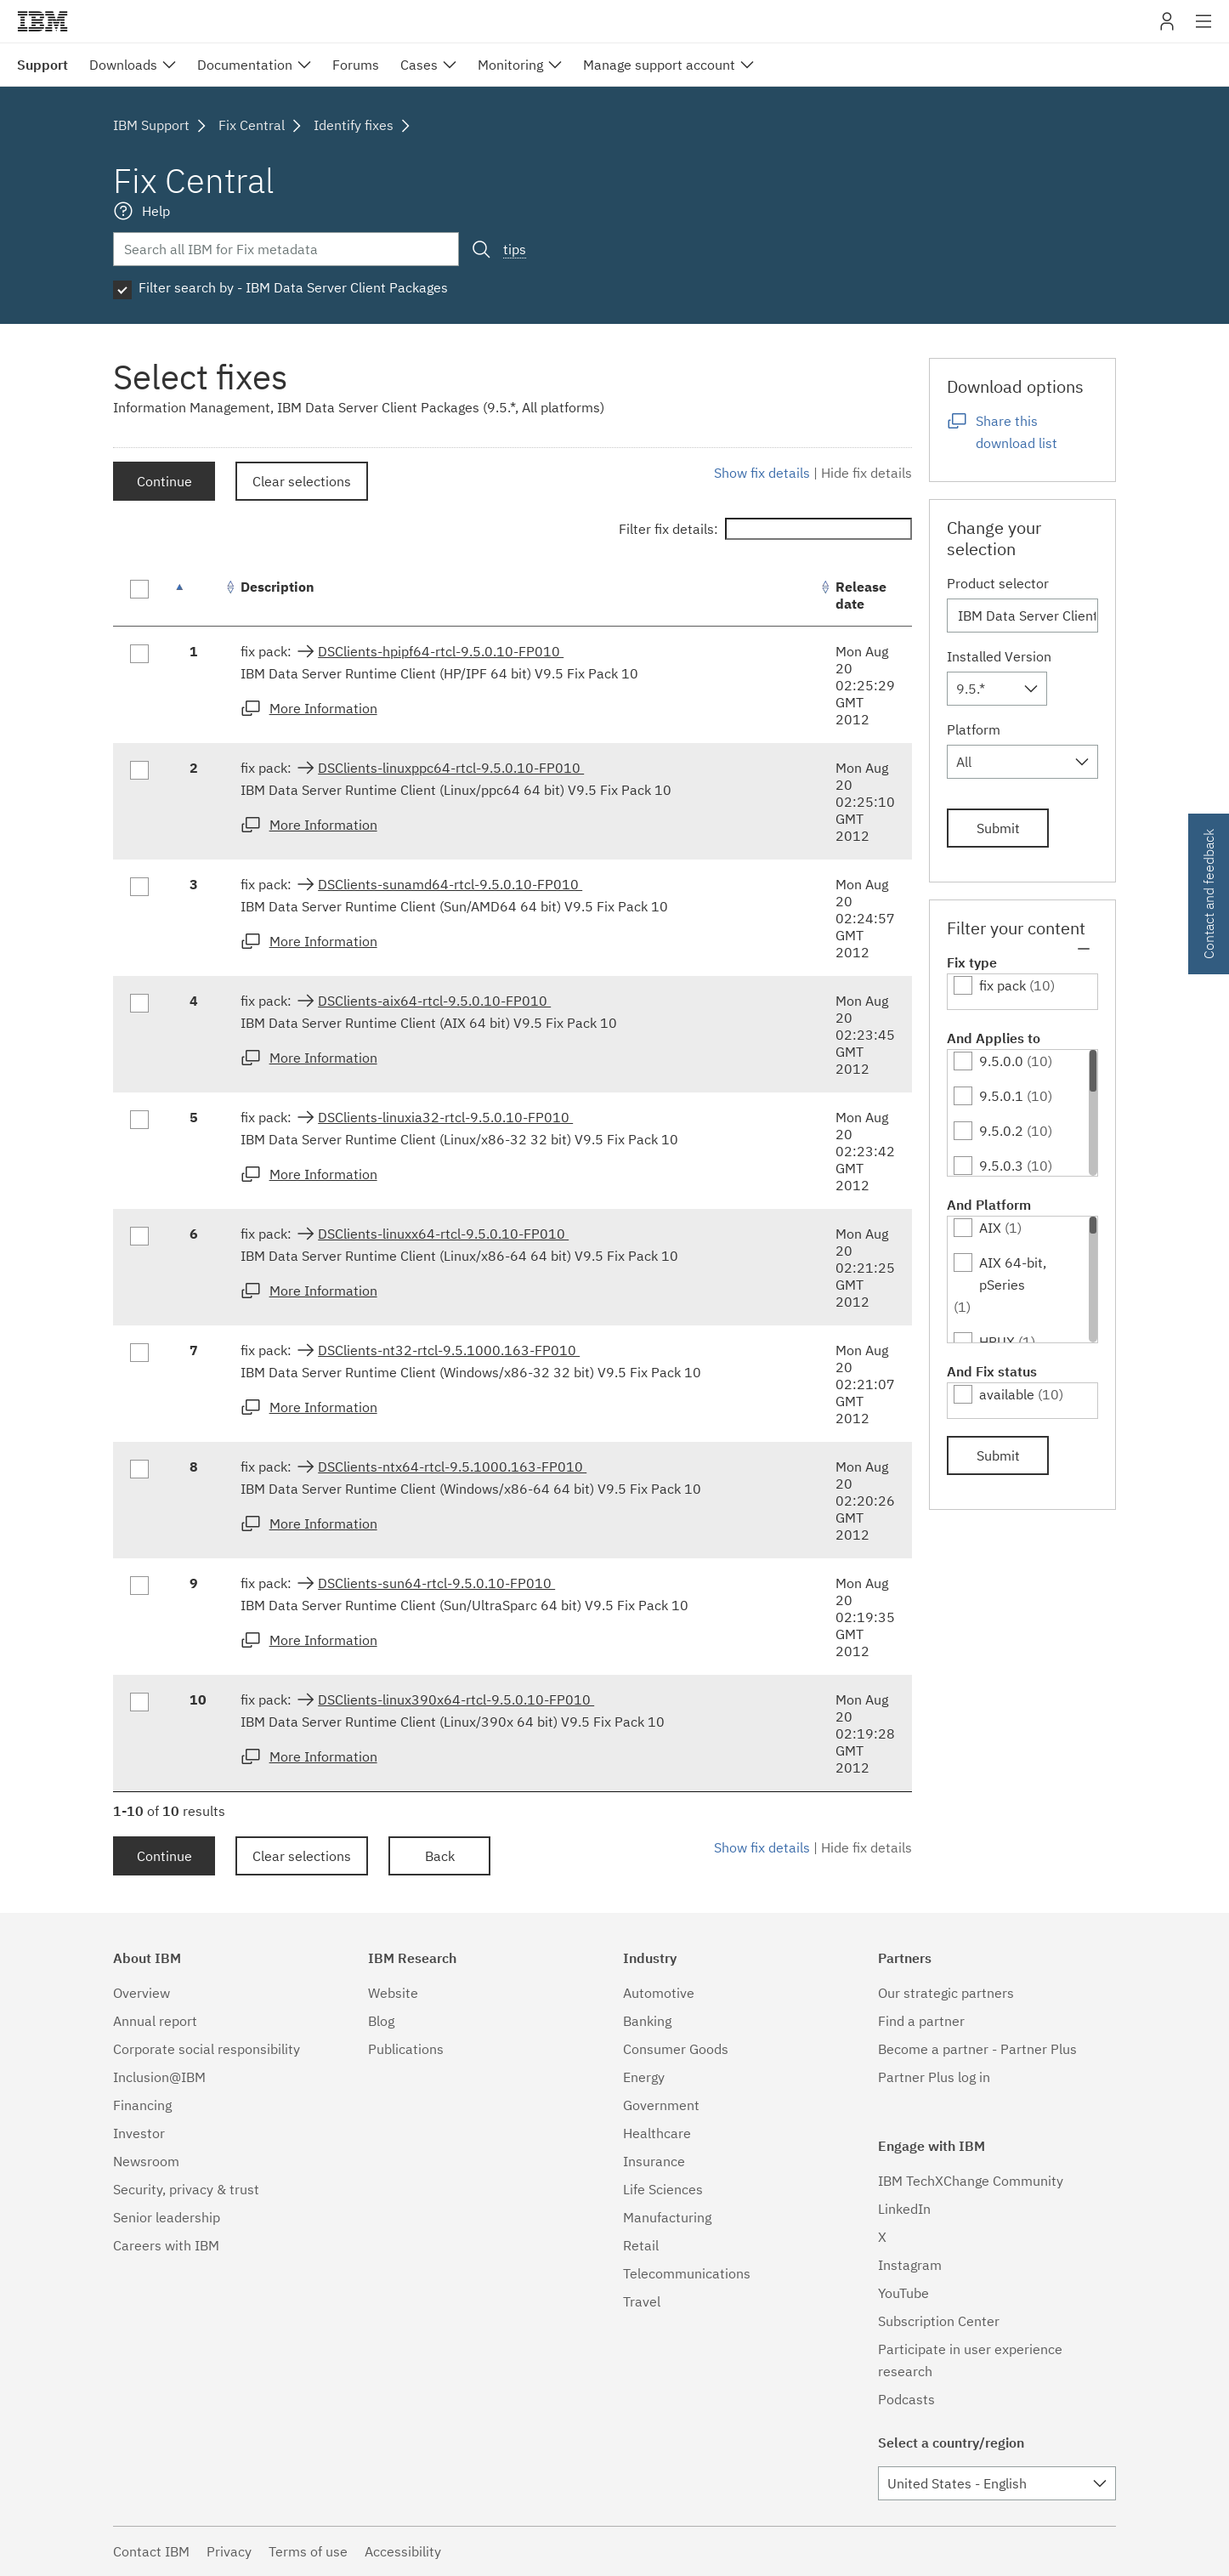 Image resolution: width=1229 pixels, height=2576 pixels. What do you see at coordinates (939, 2320) in the screenshot?
I see `Subscription Center` at bounding box center [939, 2320].